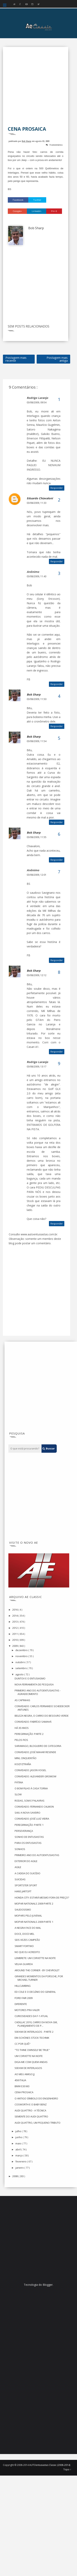  What do you see at coordinates (23, 1986) in the screenshot?
I see `HILLCLIMBING` at bounding box center [23, 1986].